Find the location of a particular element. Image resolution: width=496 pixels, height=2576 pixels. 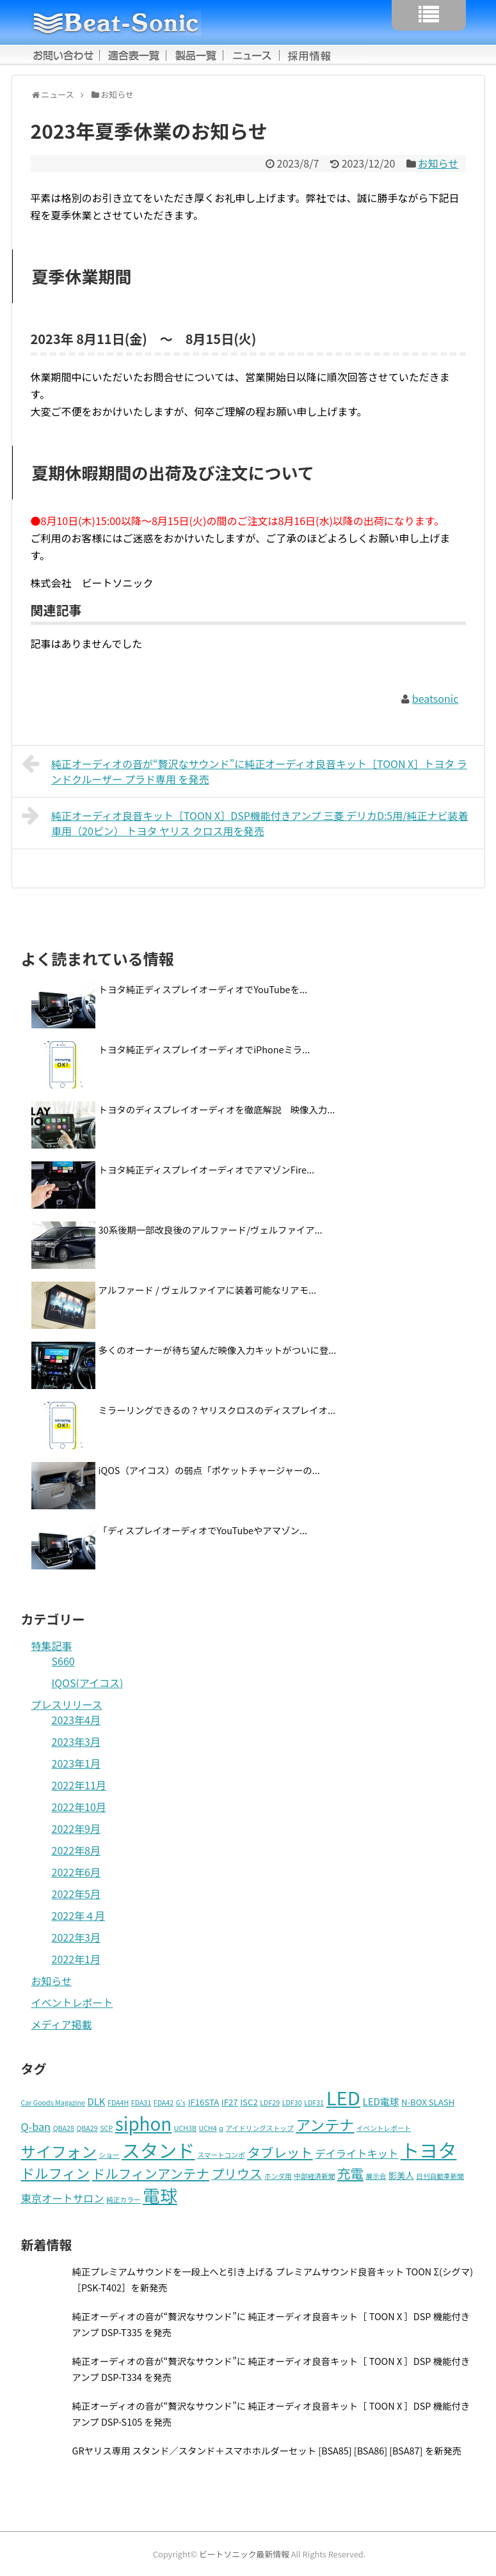

ドルフィンアンテナ [ドルフィンアンテナ (9個の項目)] is located at coordinates (150, 2173).